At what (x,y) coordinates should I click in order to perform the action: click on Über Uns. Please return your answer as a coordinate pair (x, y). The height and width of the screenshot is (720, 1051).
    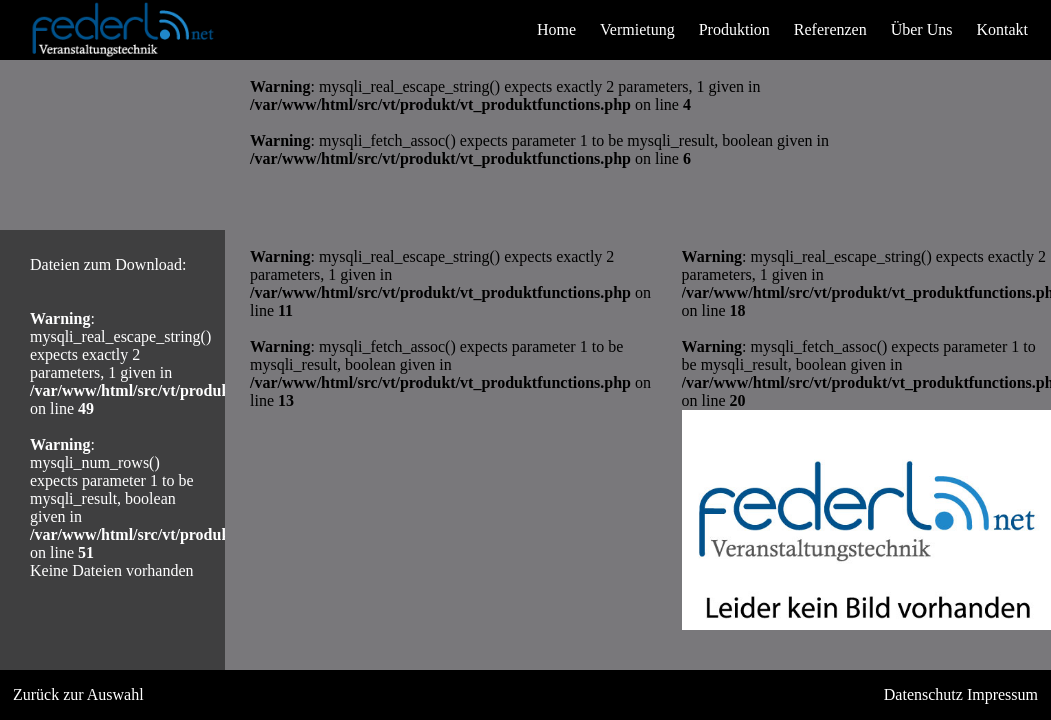
    Looking at the image, I should click on (922, 29).